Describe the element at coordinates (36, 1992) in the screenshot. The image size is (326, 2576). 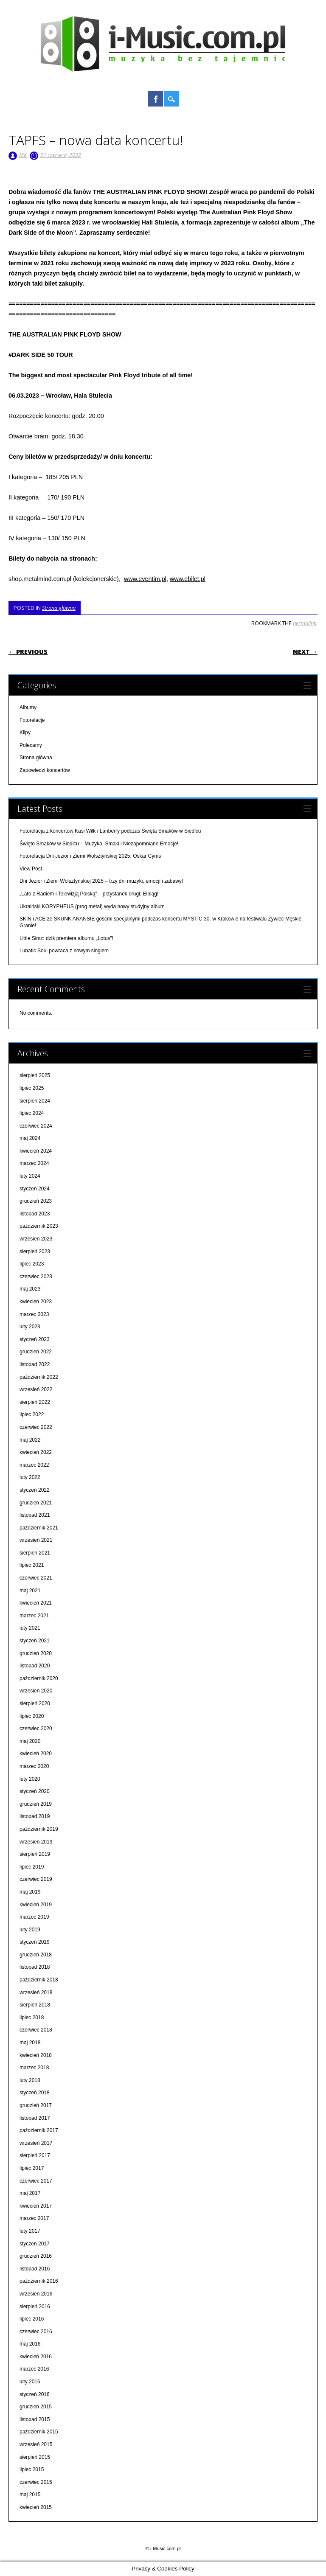
I see `wrzesień 2018` at that location.